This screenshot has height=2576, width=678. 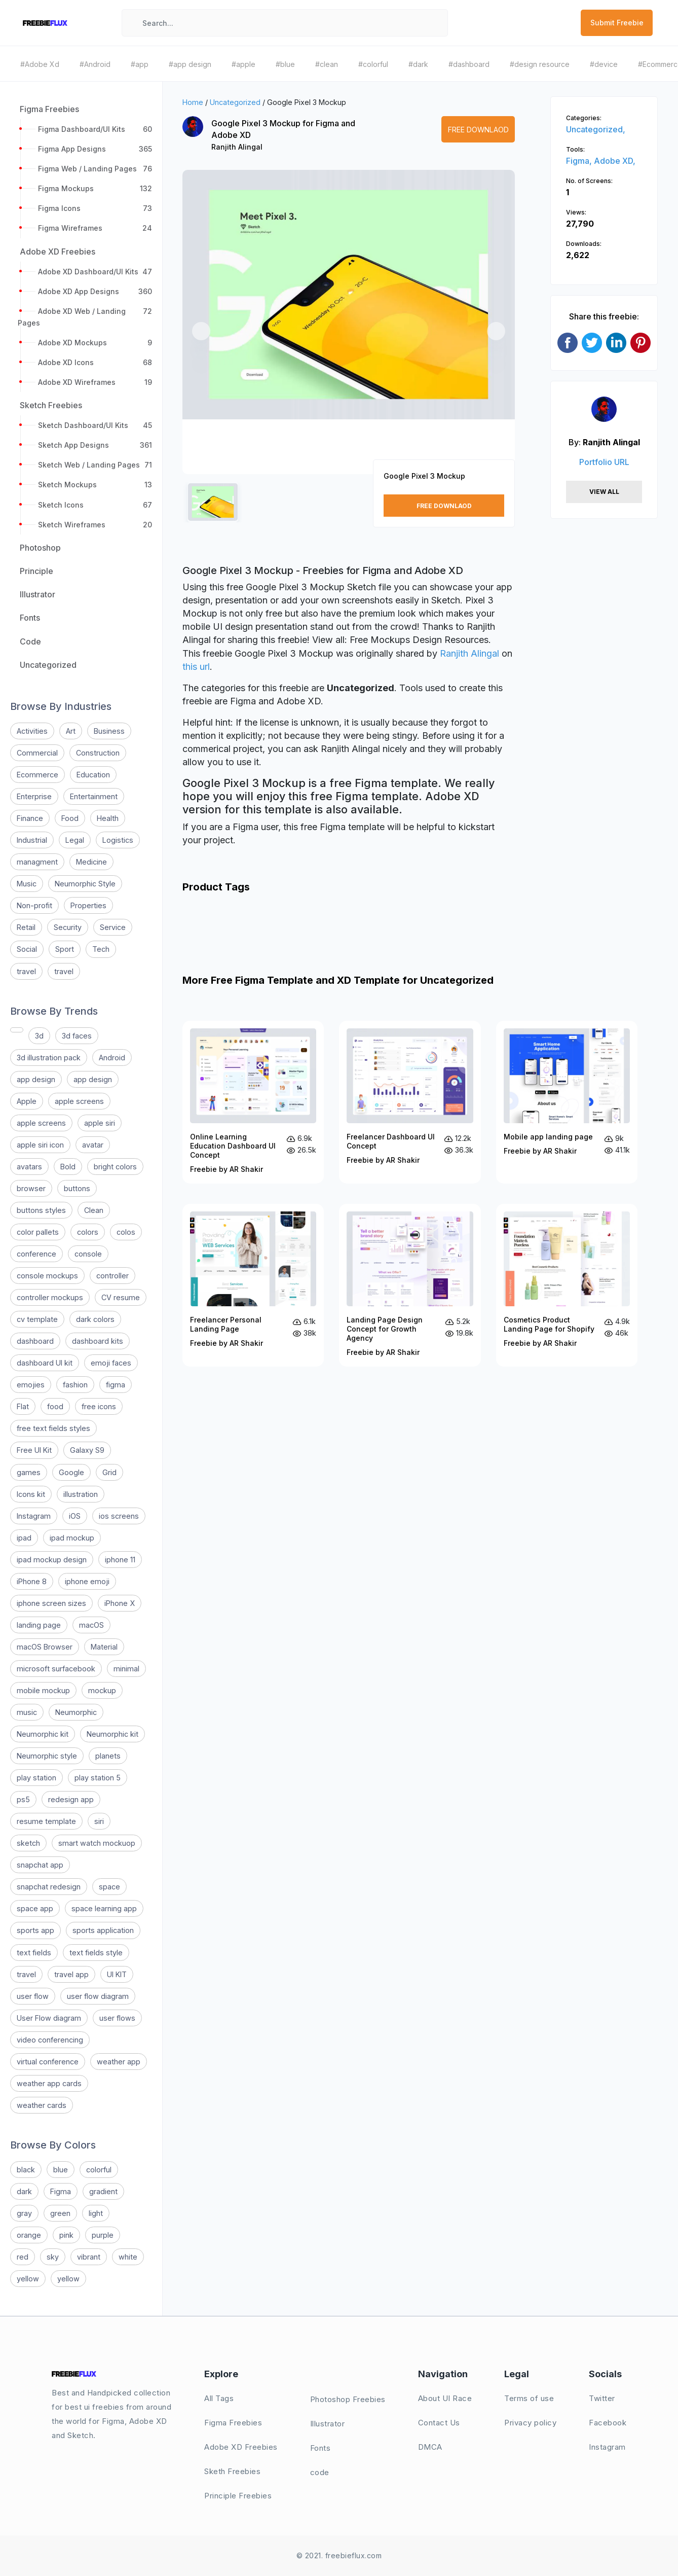 I want to click on Apple, so click(x=26, y=1101).